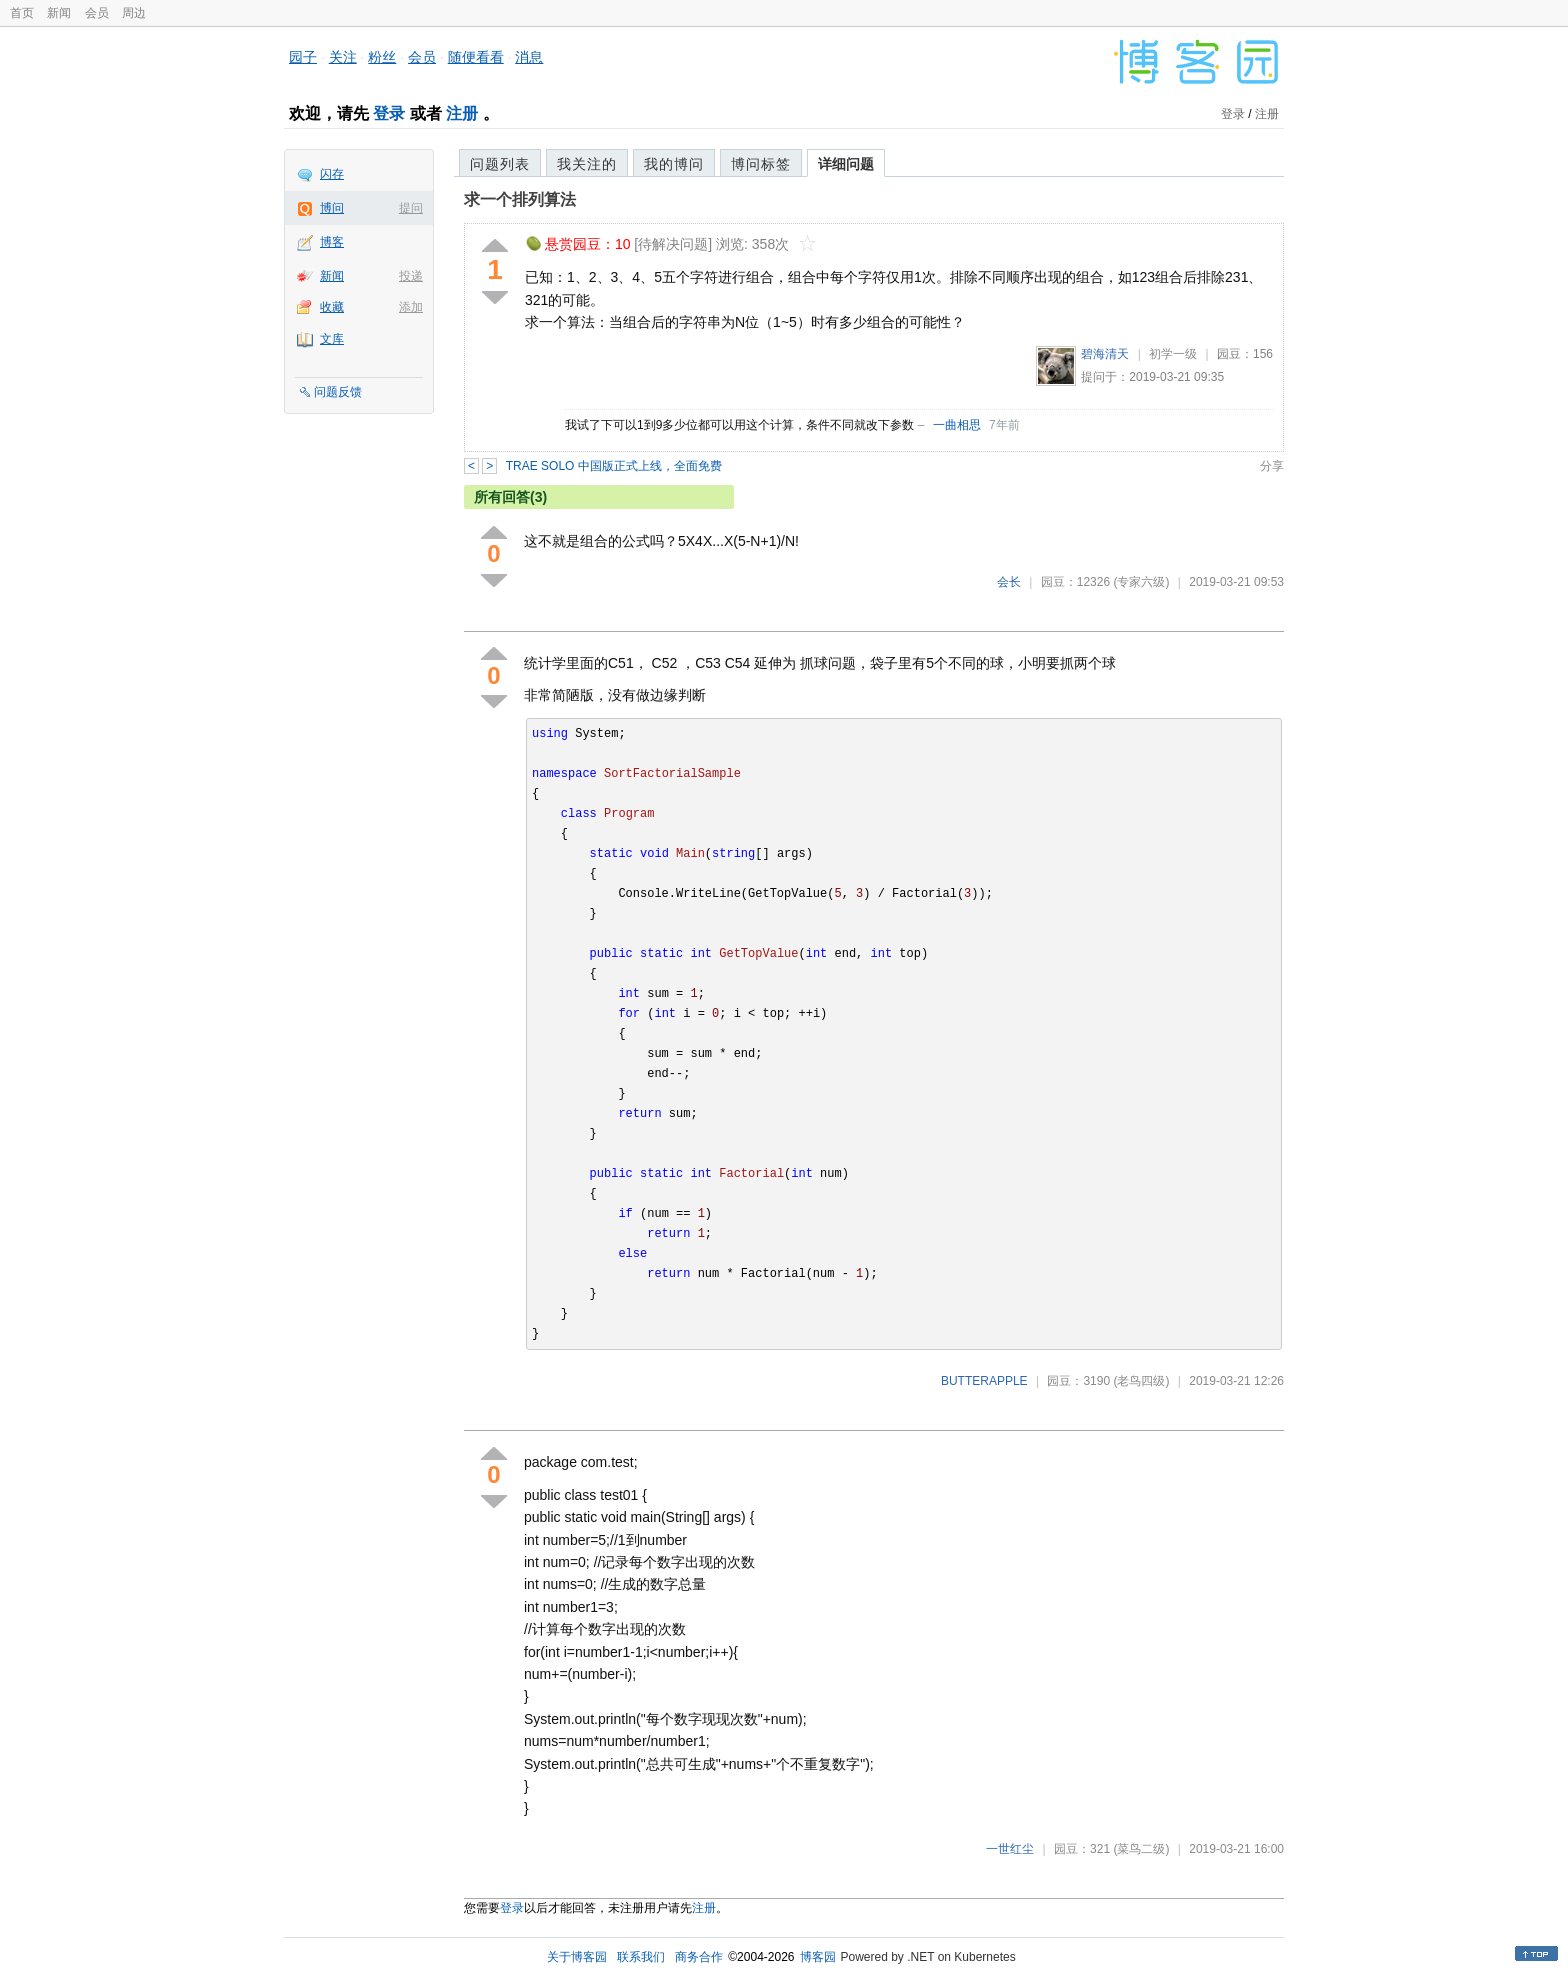 This screenshot has width=1568, height=1976. I want to click on 联系我们, so click(641, 1957).